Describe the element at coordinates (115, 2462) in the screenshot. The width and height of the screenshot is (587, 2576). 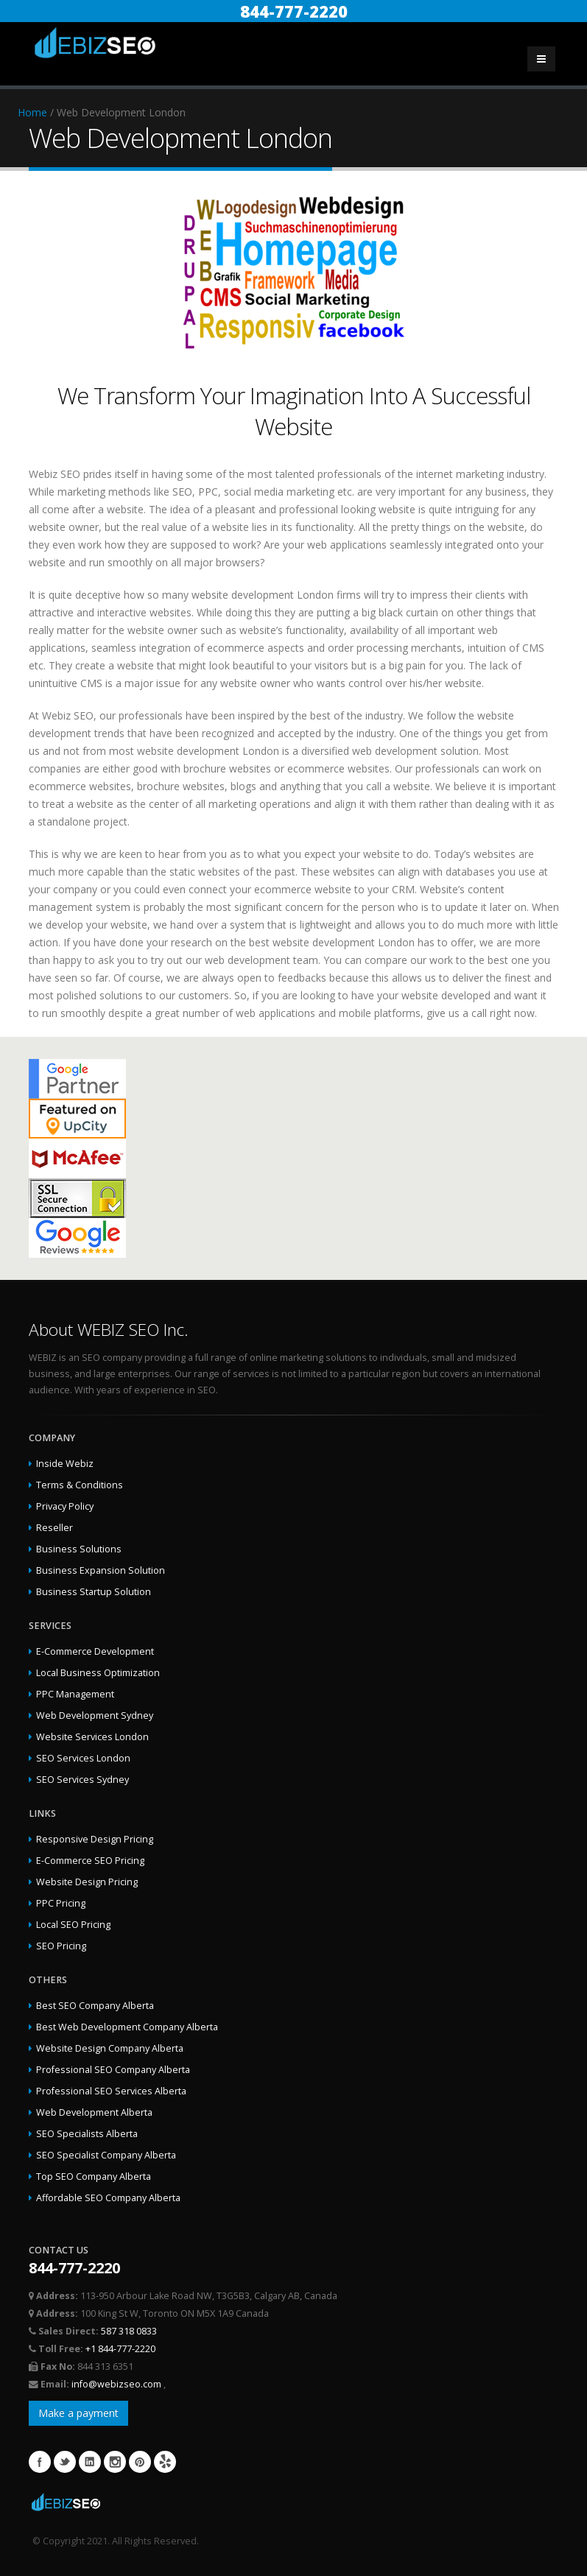
I see `Instagram` at that location.